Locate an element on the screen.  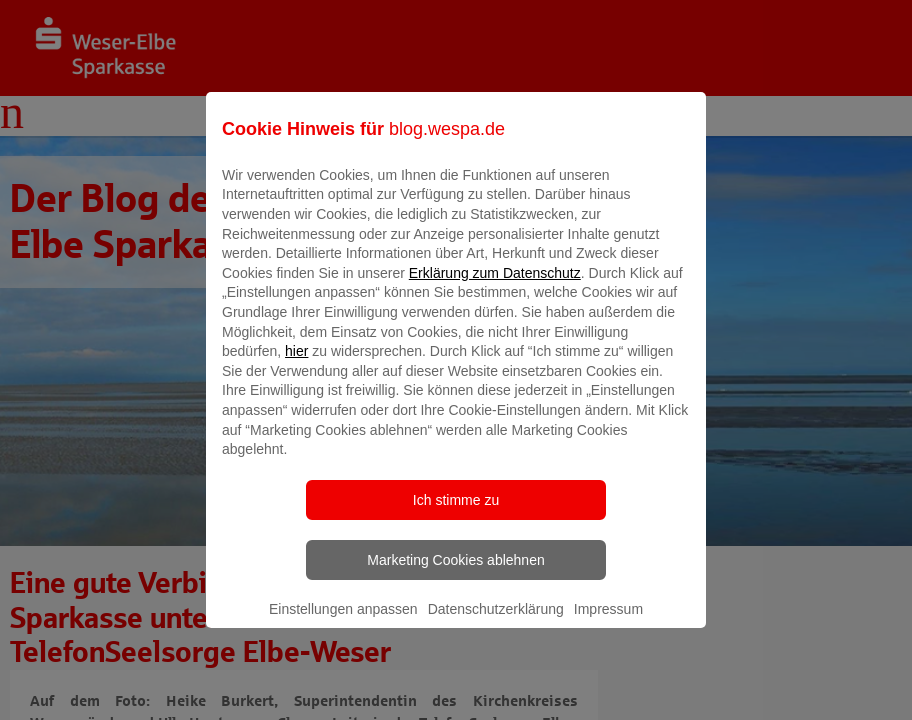
Einstellungen anpassen is located at coordinates (343, 623).